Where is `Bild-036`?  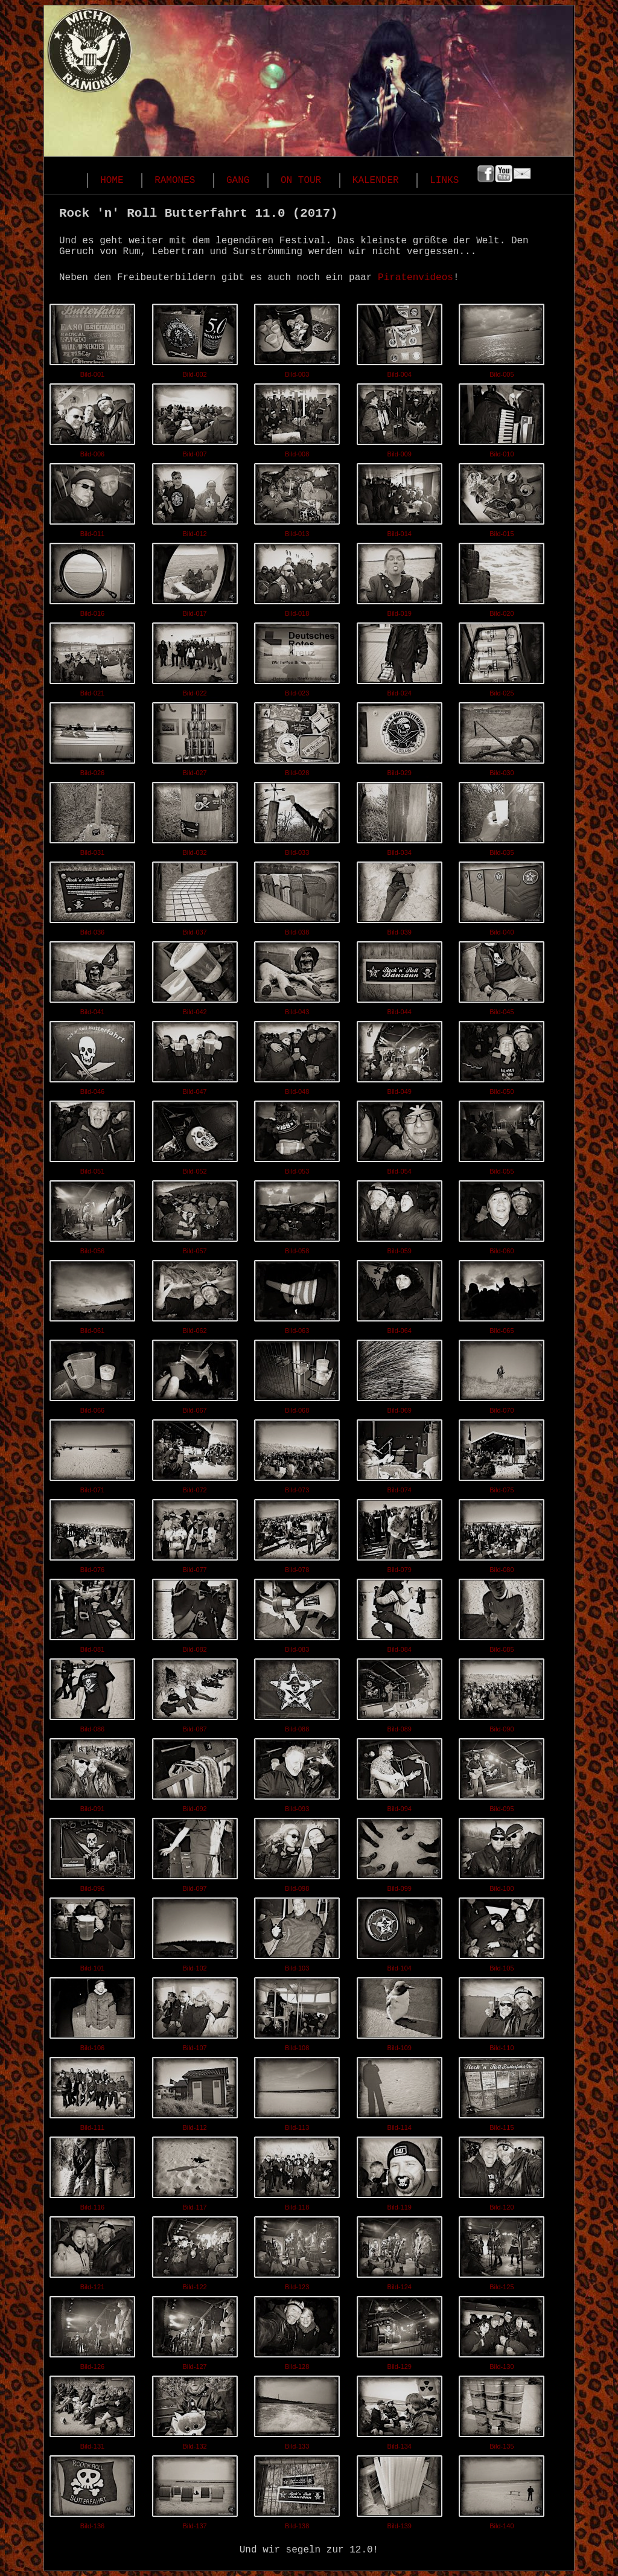 Bild-036 is located at coordinates (92, 896).